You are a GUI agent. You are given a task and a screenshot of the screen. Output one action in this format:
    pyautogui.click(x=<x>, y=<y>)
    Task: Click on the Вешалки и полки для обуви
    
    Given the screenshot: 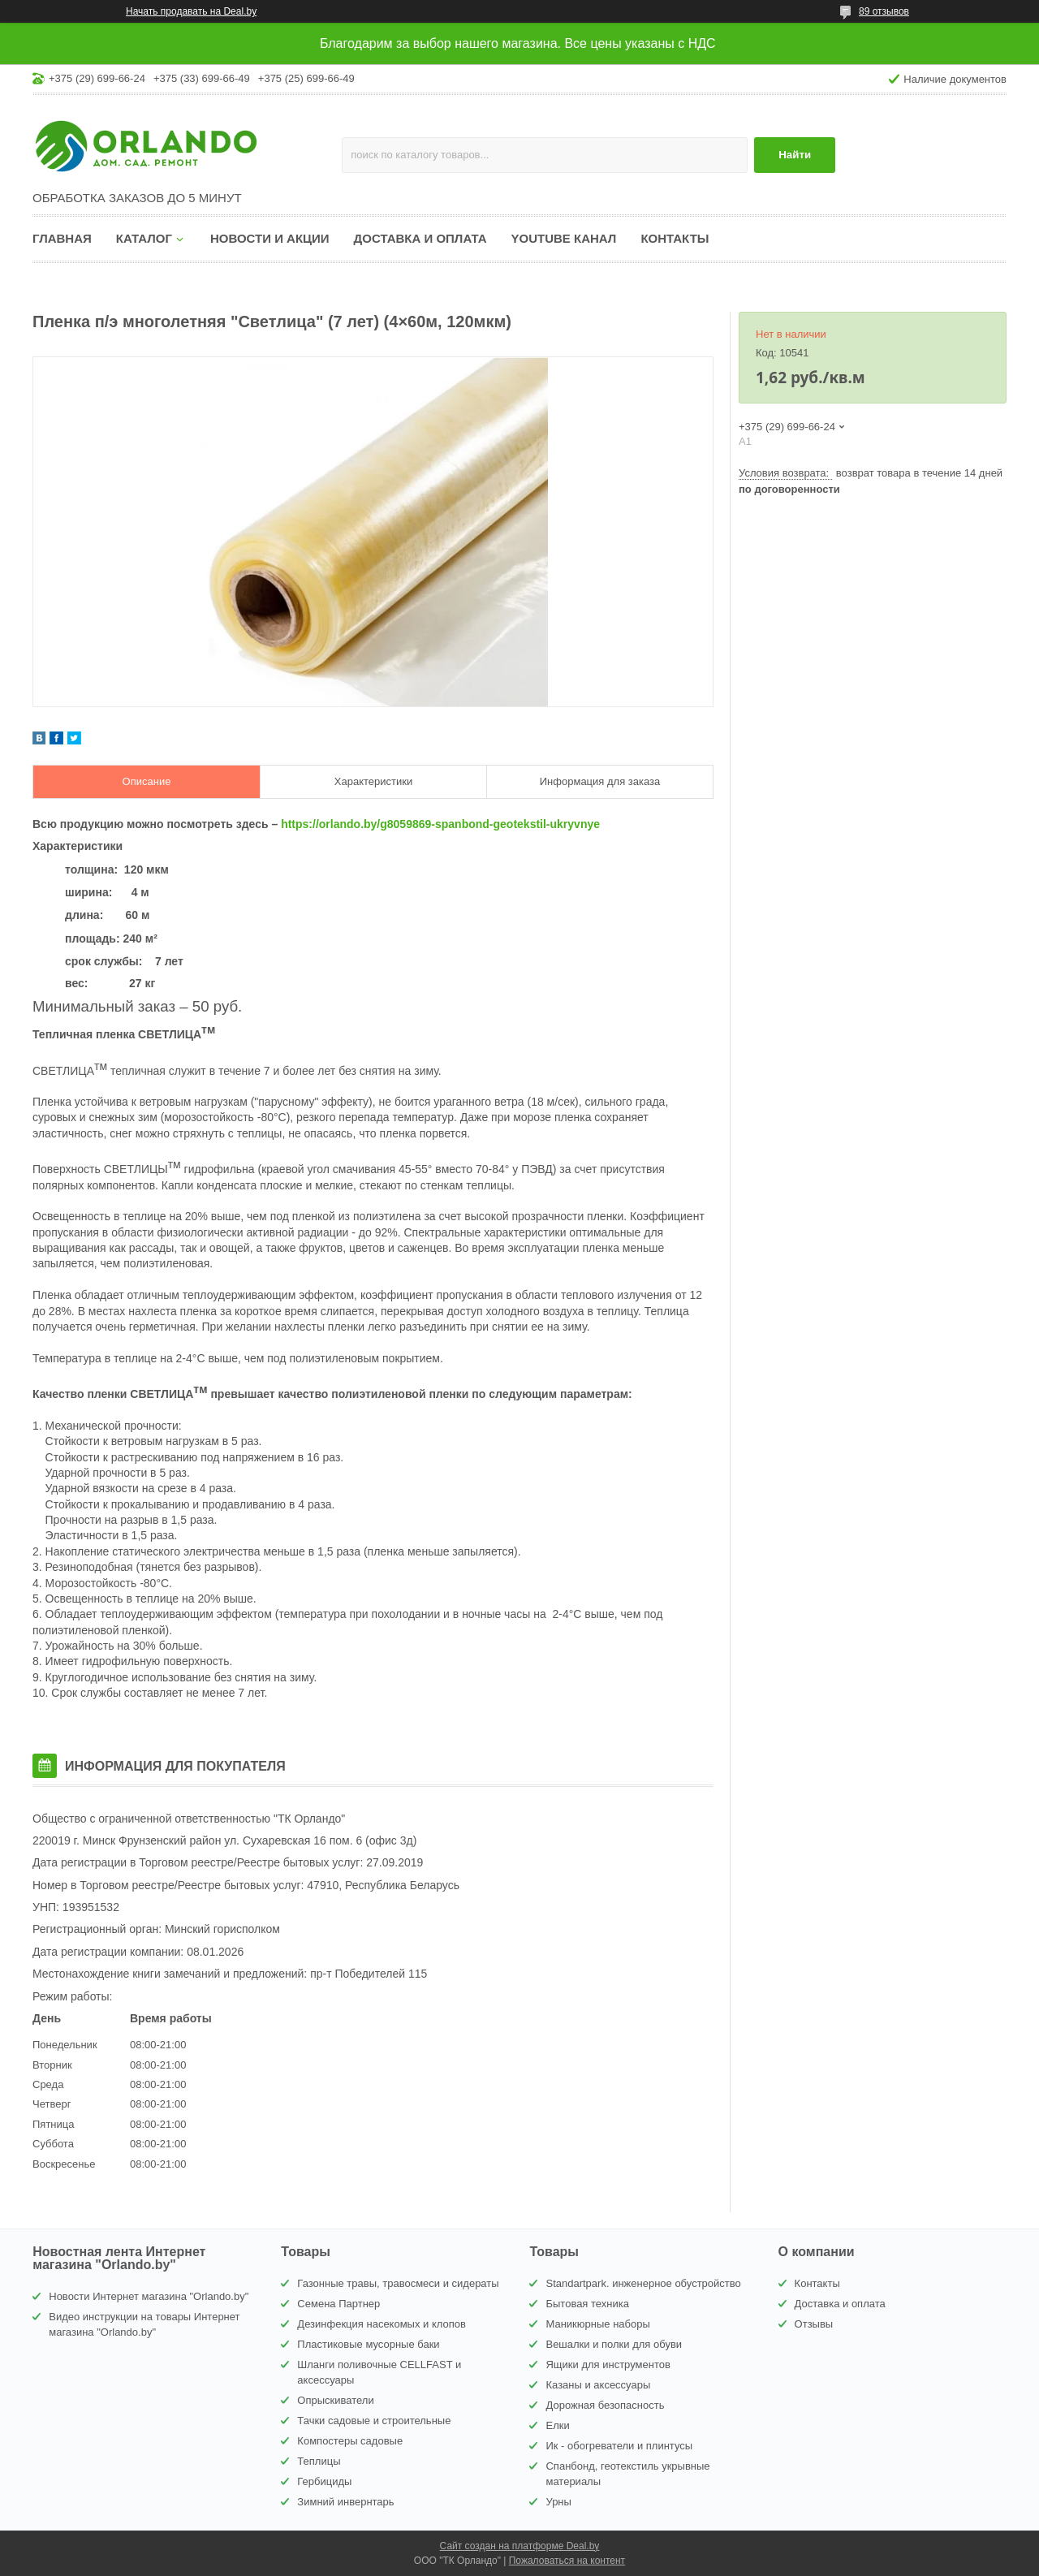 What is the action you would take?
    pyautogui.click(x=613, y=2344)
    